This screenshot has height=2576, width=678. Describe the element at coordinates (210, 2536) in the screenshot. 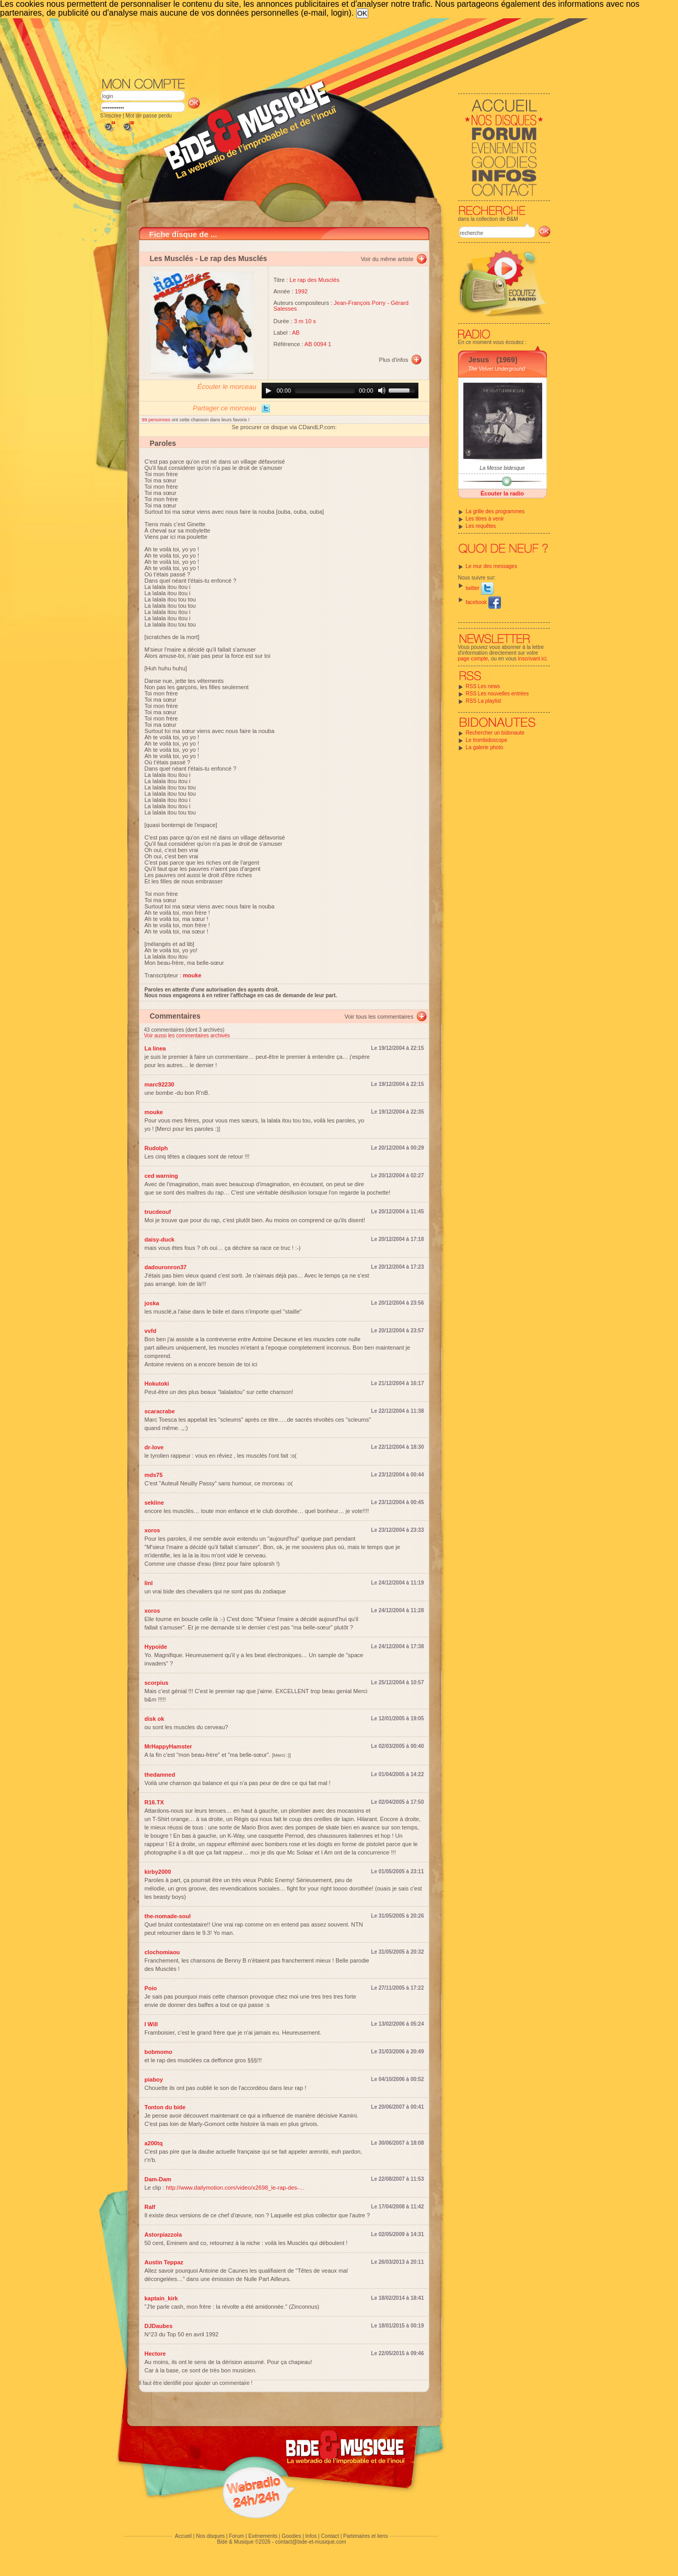

I see `Nos disques` at that location.